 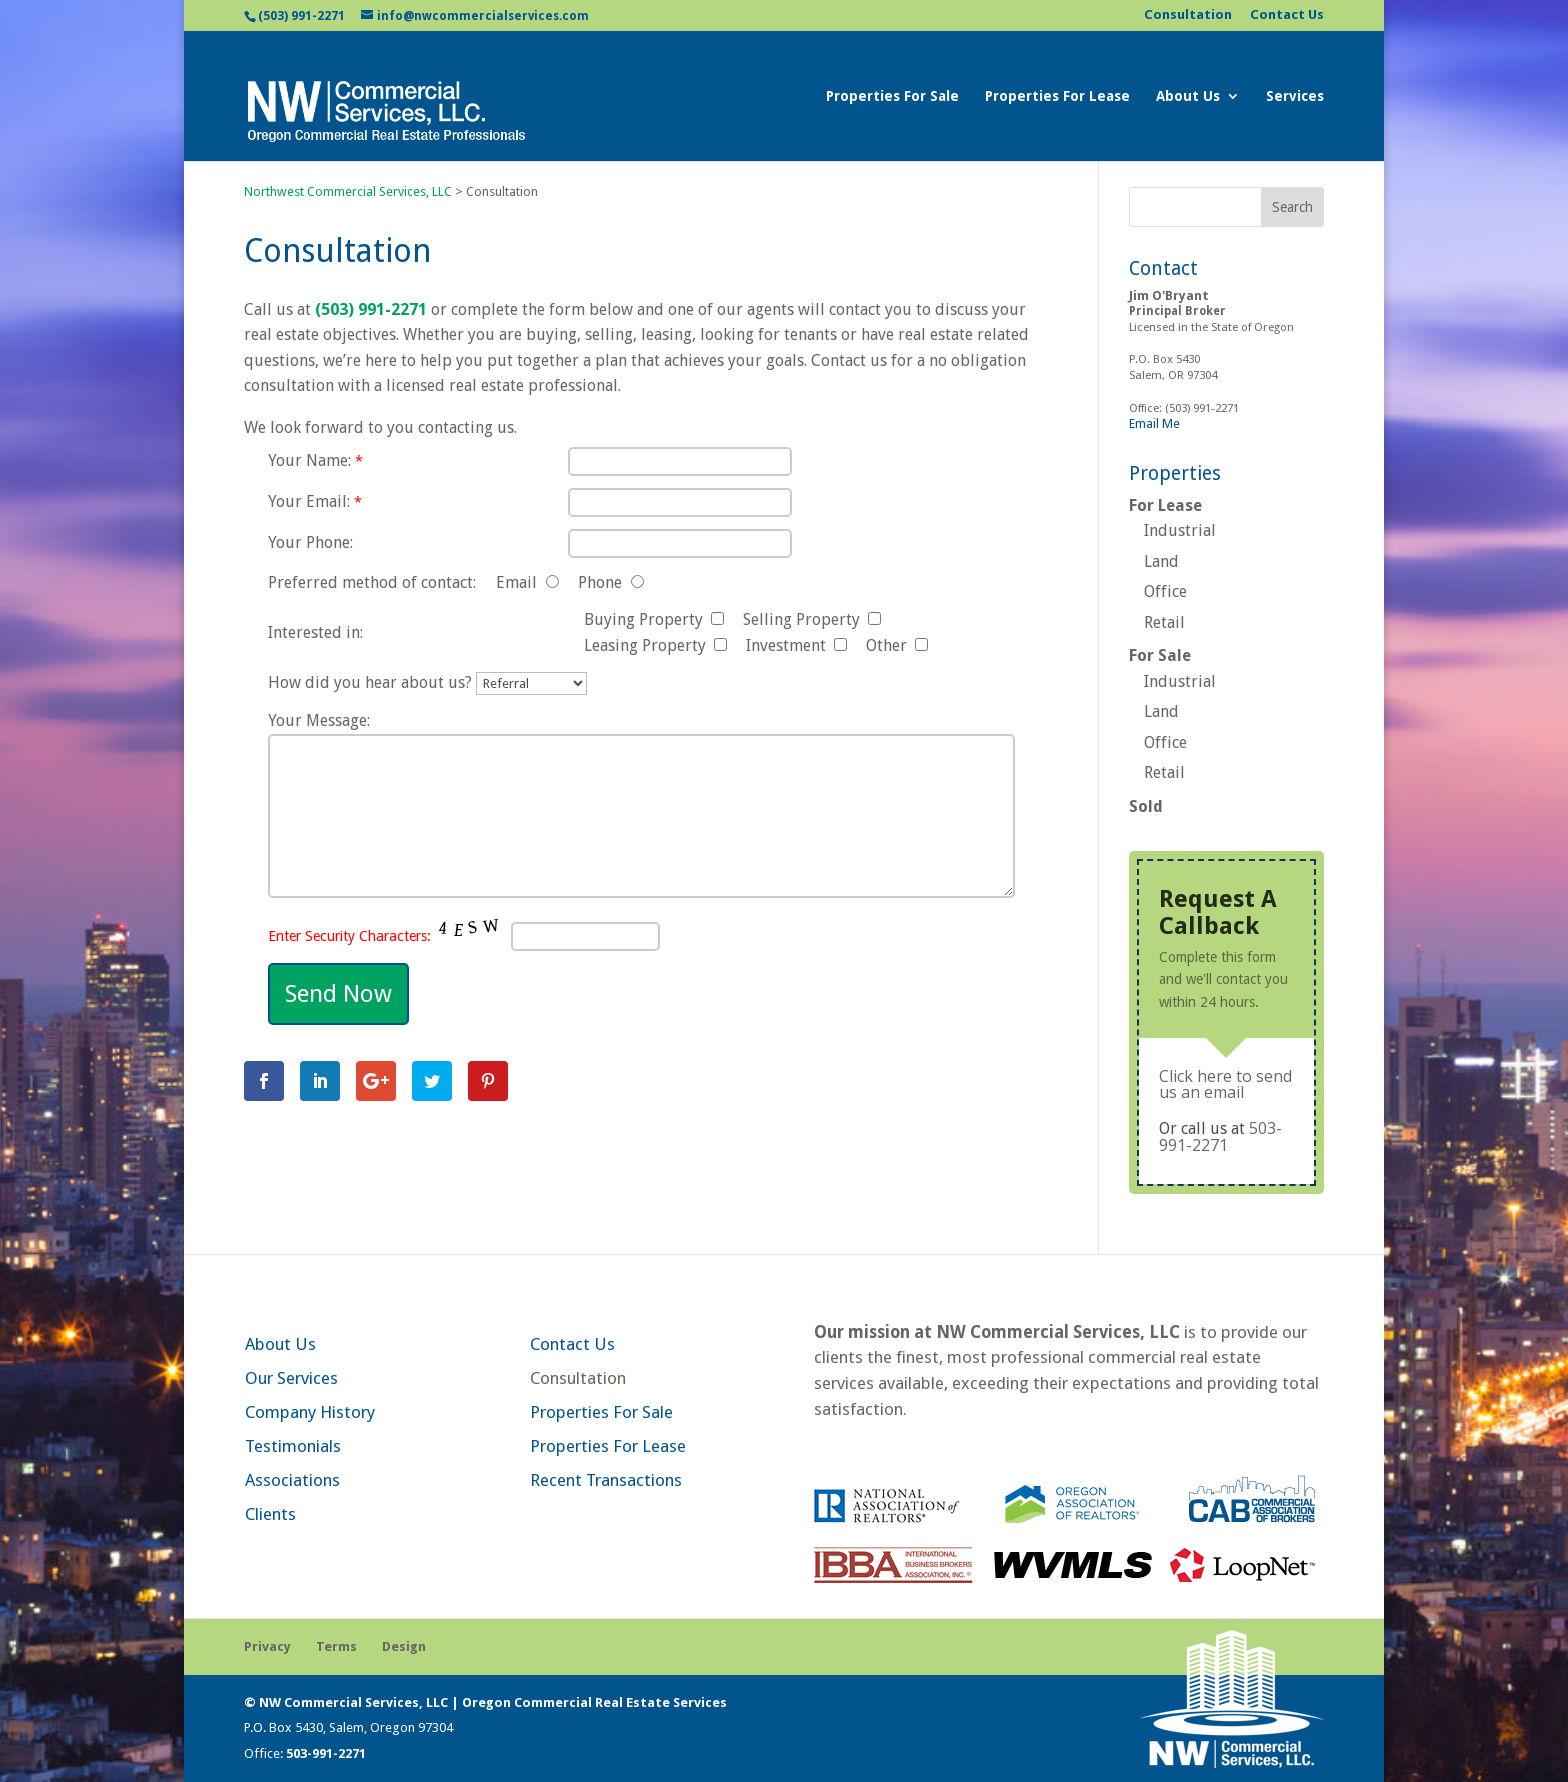 What do you see at coordinates (404, 1646) in the screenshot?
I see `Design` at bounding box center [404, 1646].